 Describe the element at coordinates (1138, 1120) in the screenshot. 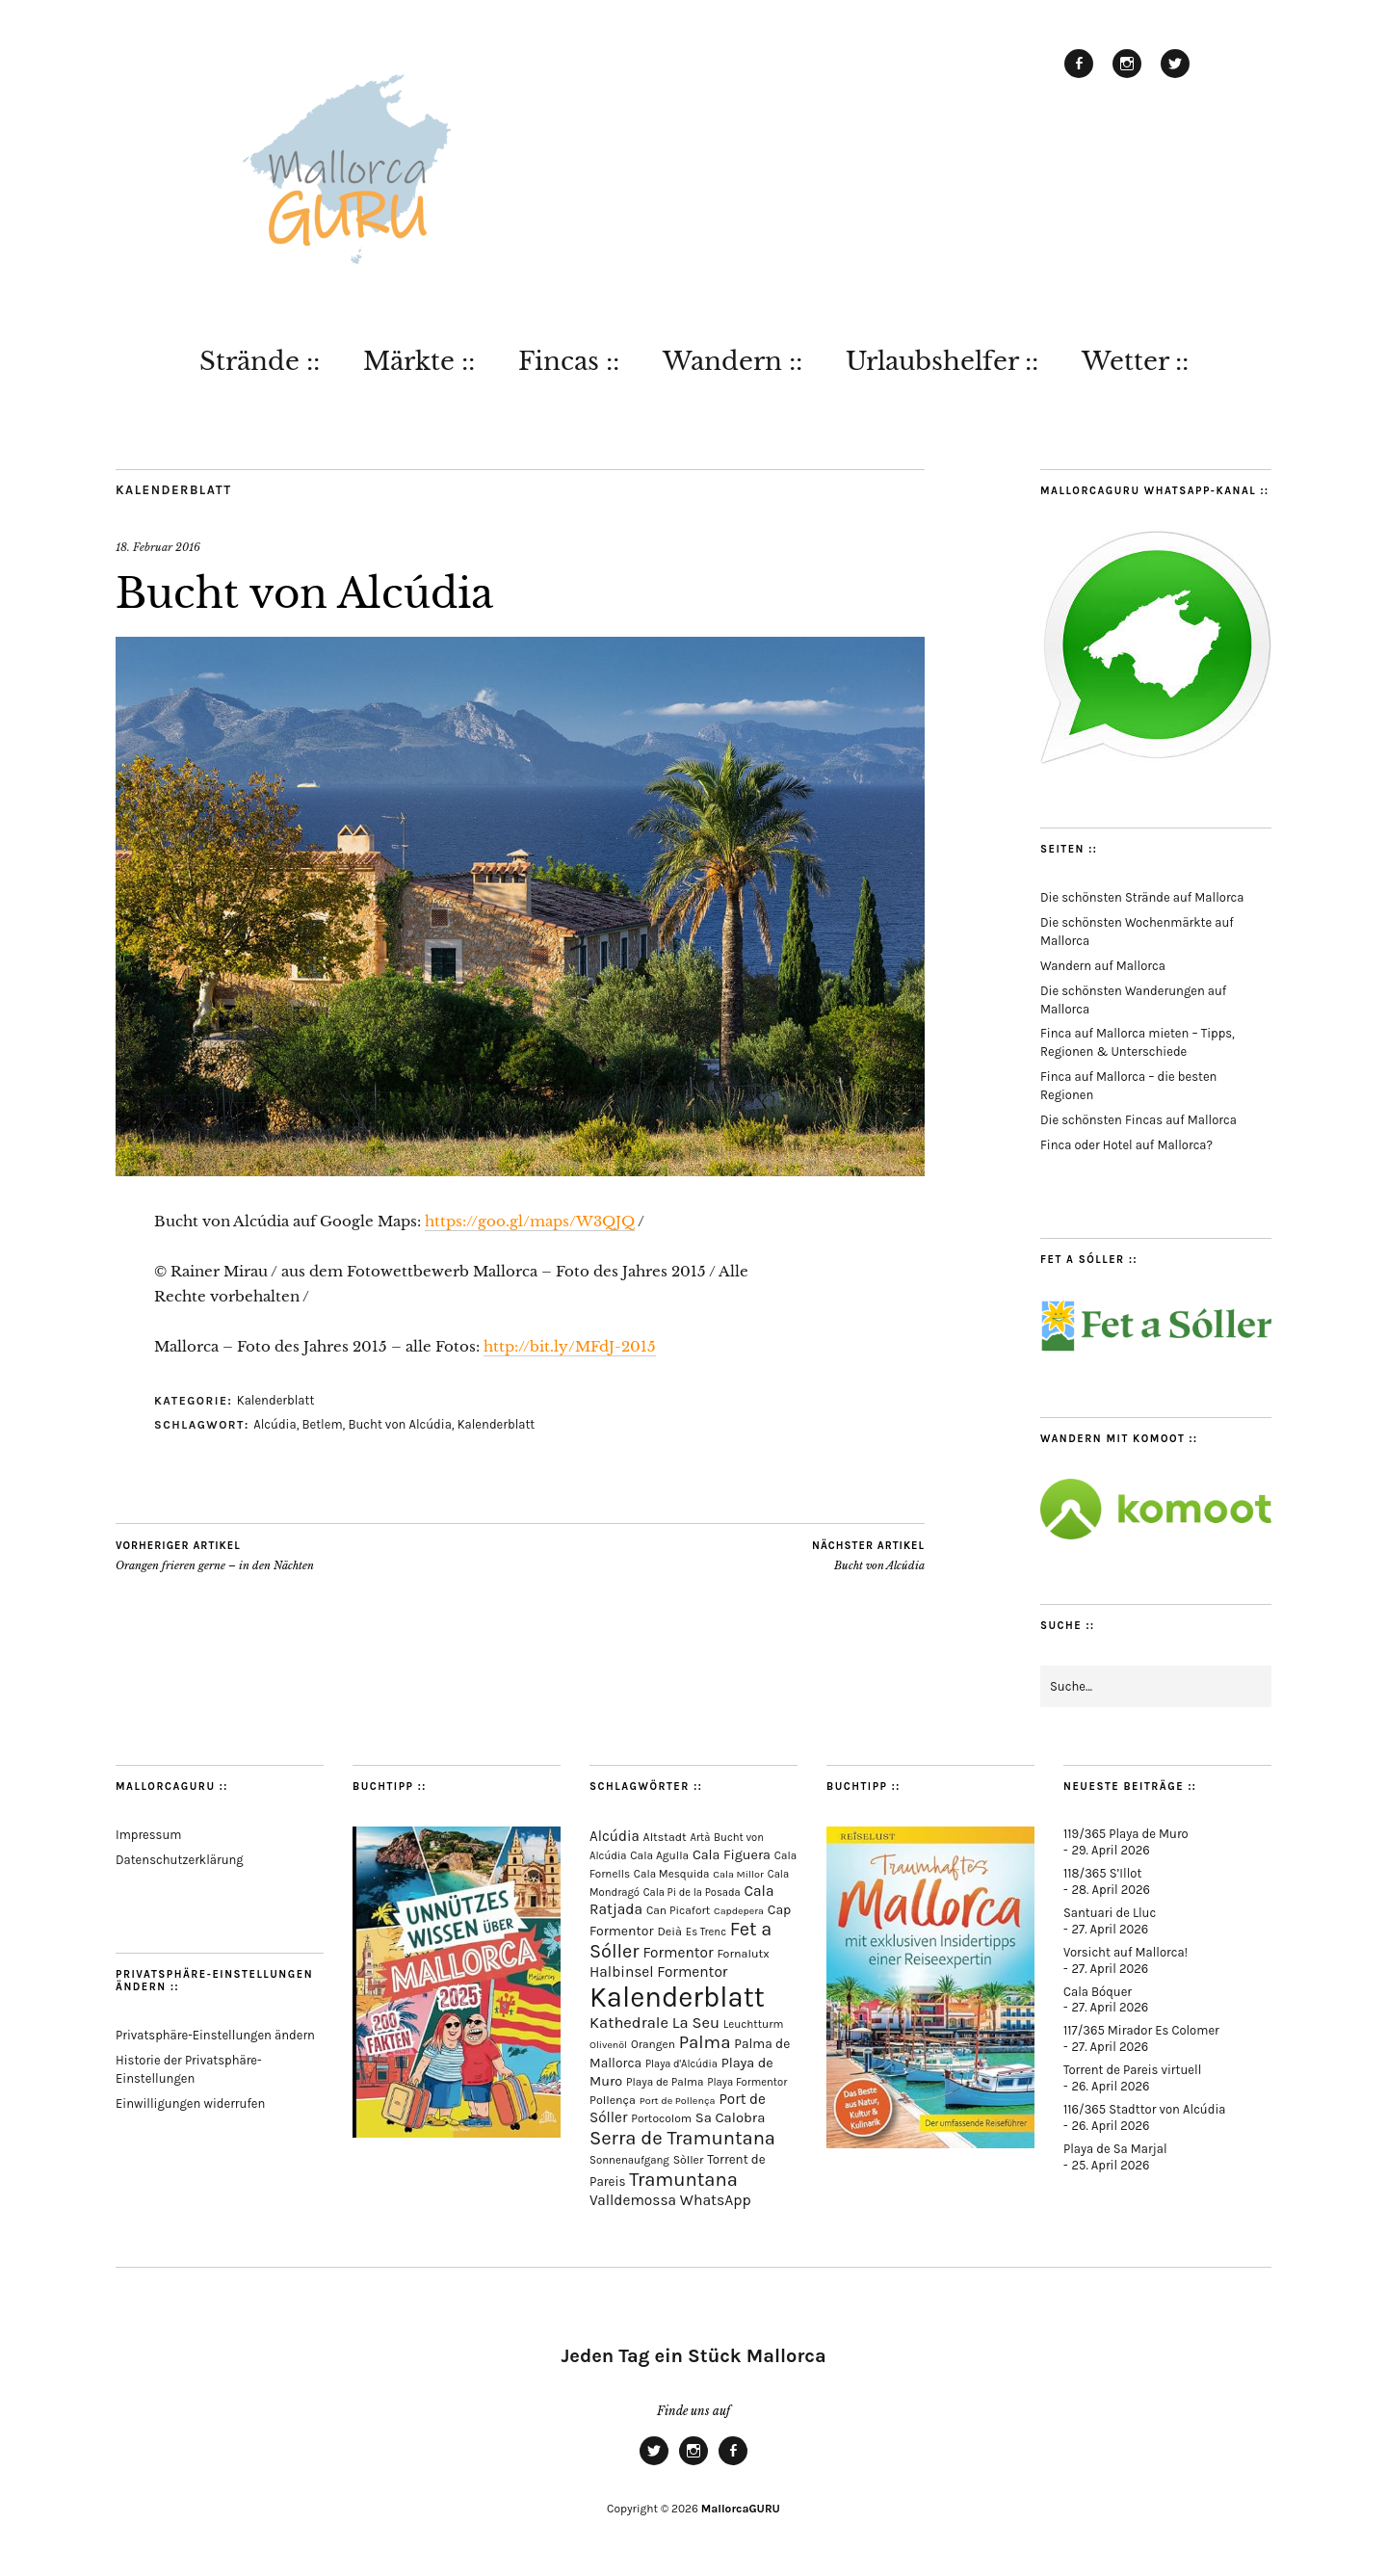

I see `Die schönsten Fincas auf Mallorca` at that location.